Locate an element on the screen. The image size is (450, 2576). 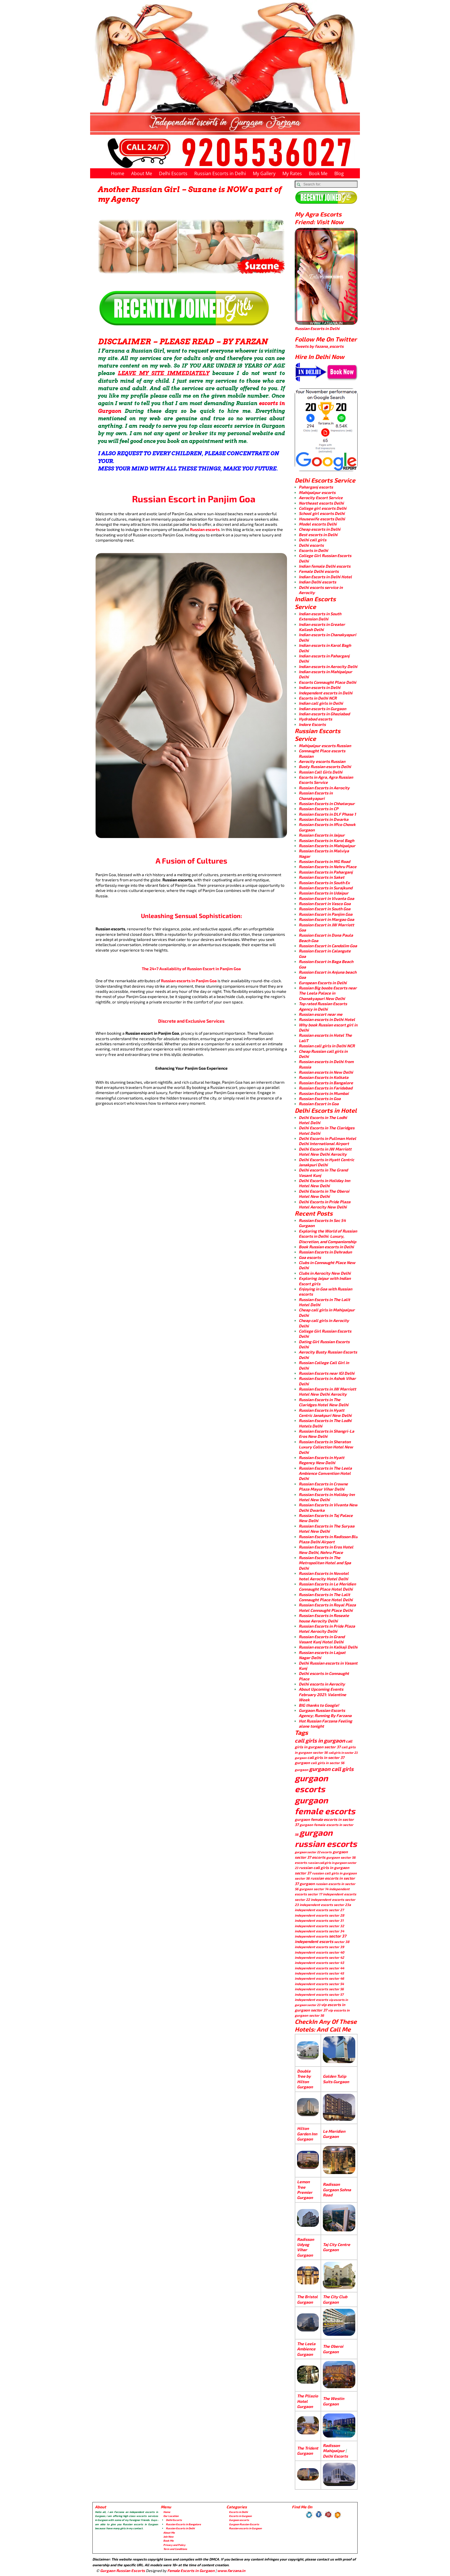
Indian escorts in Aerocity Delhi is located at coordinates (328, 666).